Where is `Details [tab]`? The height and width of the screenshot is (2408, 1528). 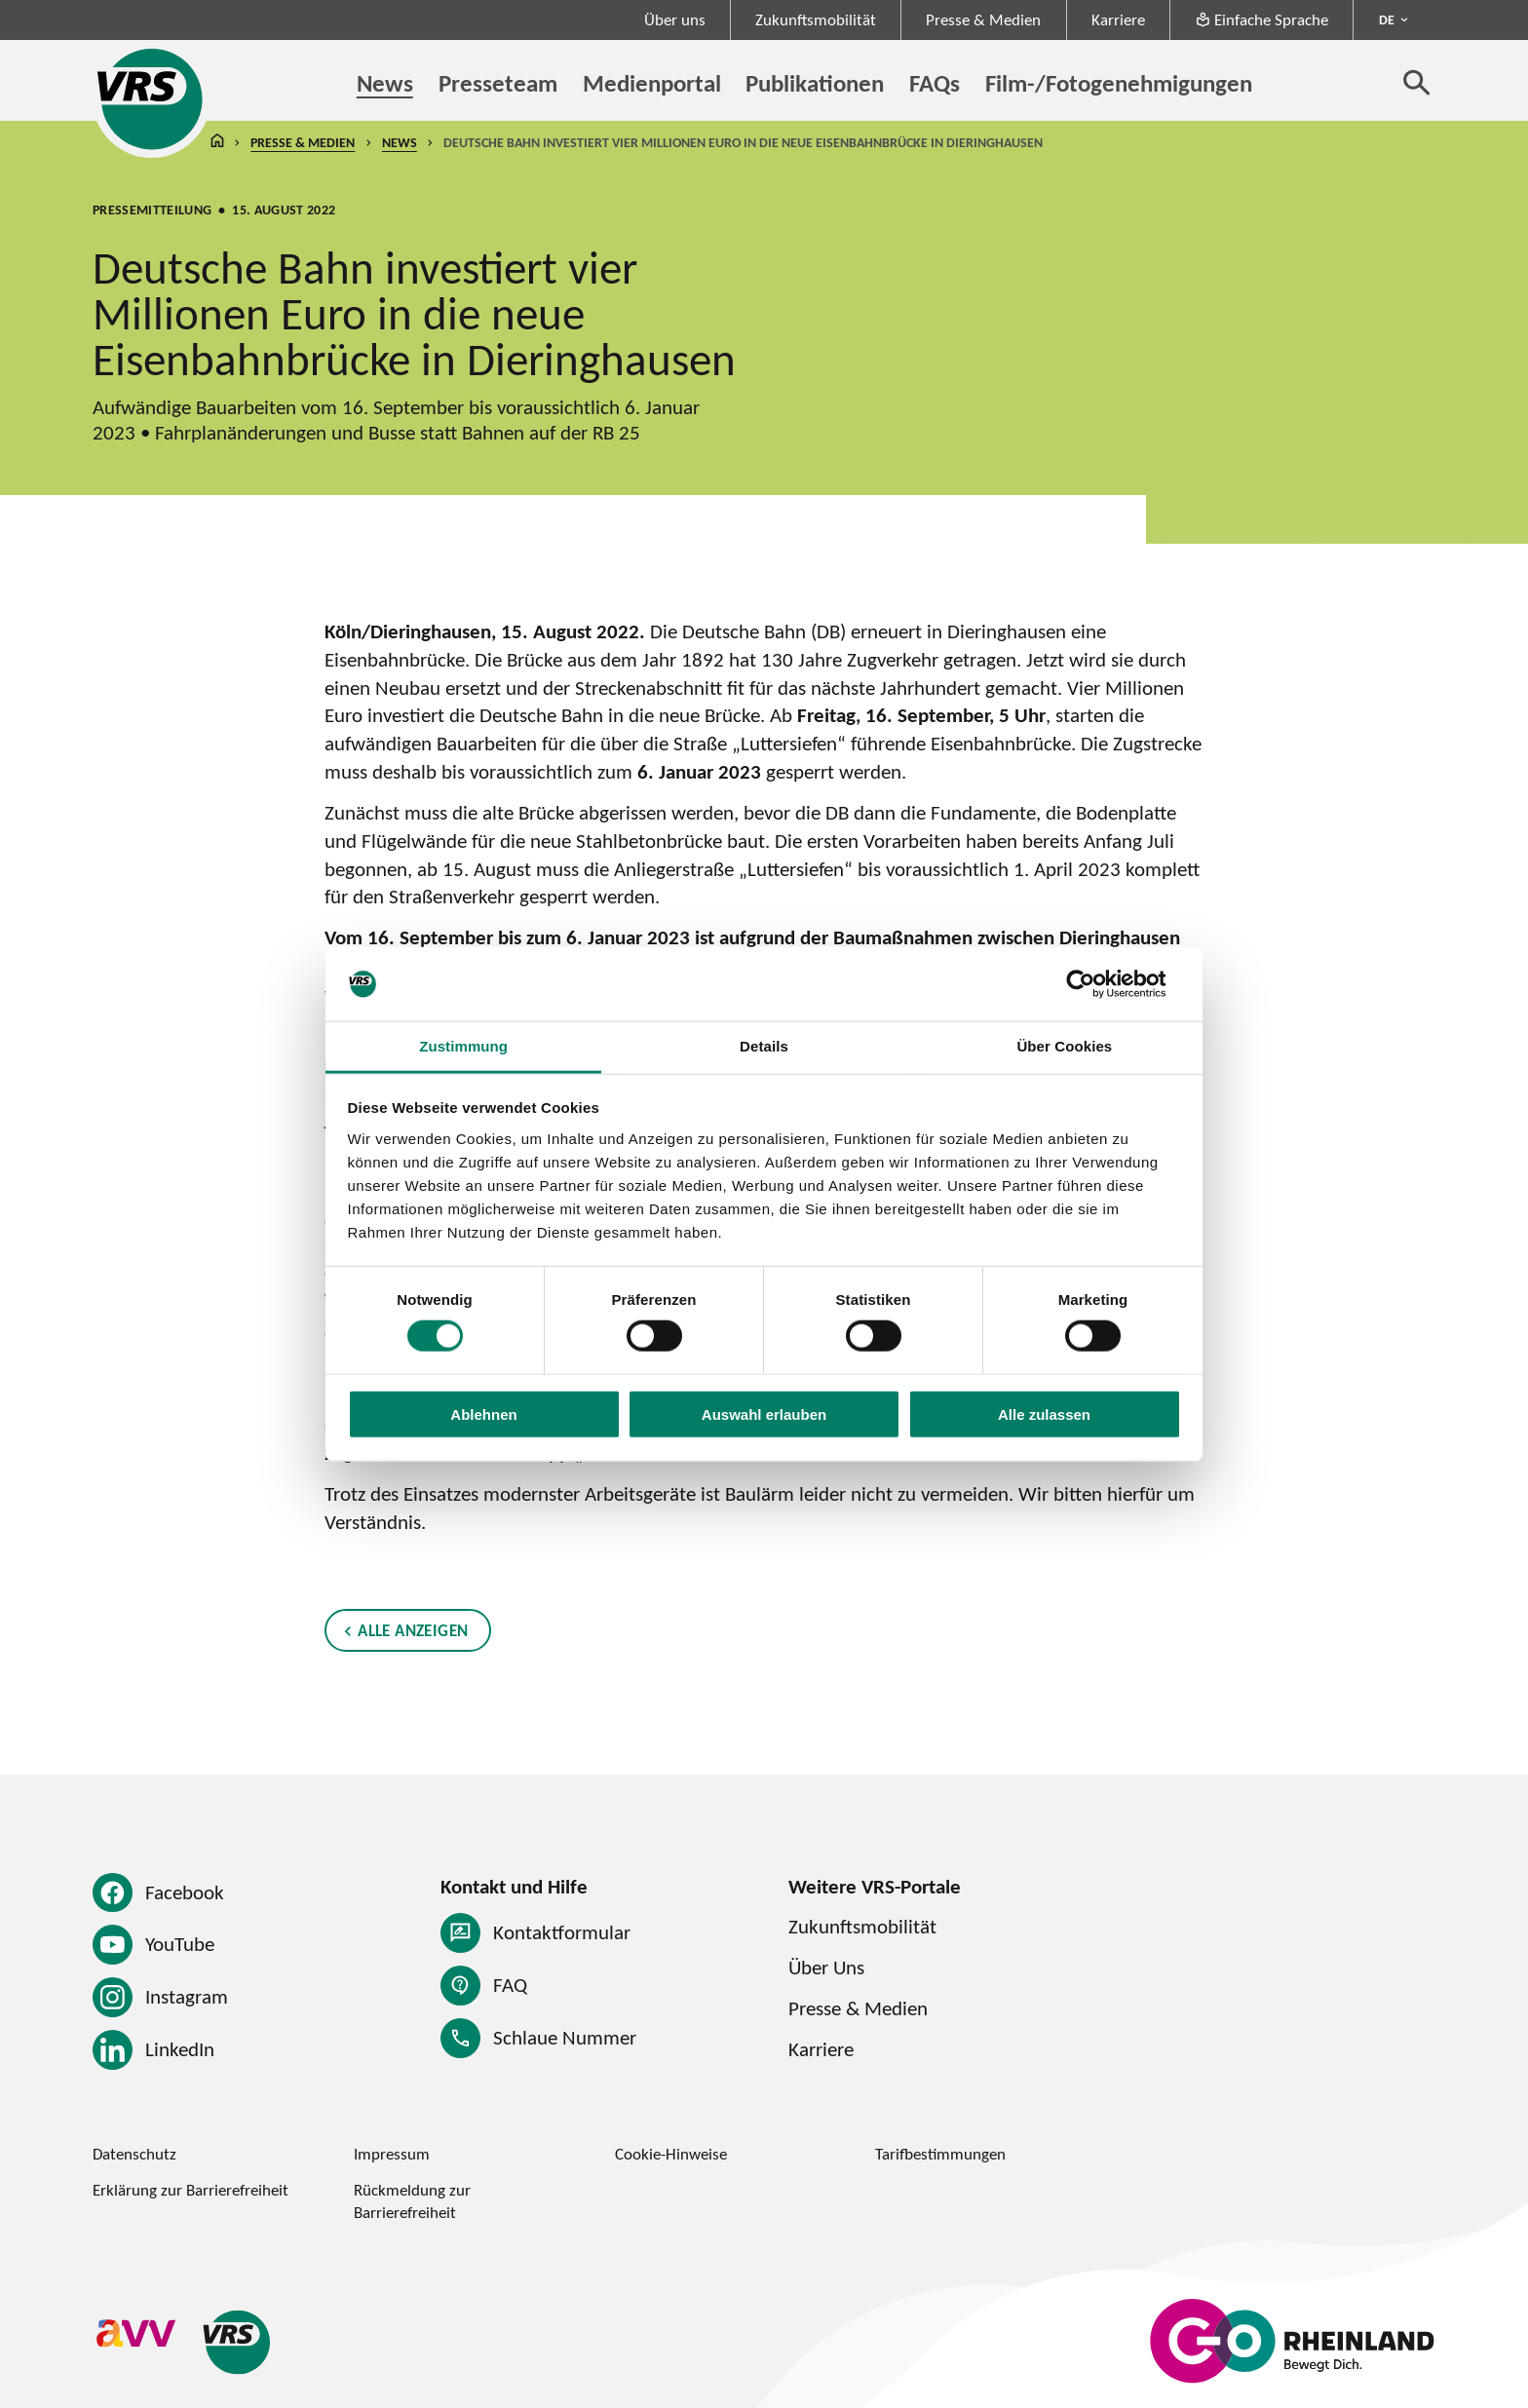 Details [tab] is located at coordinates (764, 1046).